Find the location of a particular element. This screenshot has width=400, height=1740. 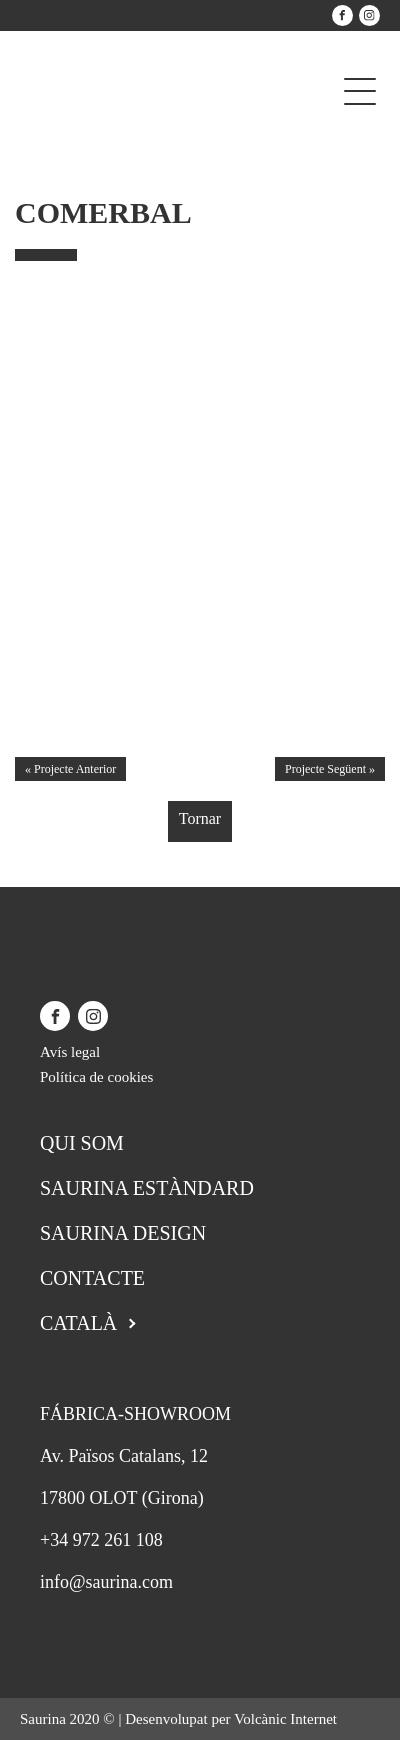

Contacte is located at coordinates (92, 1278).